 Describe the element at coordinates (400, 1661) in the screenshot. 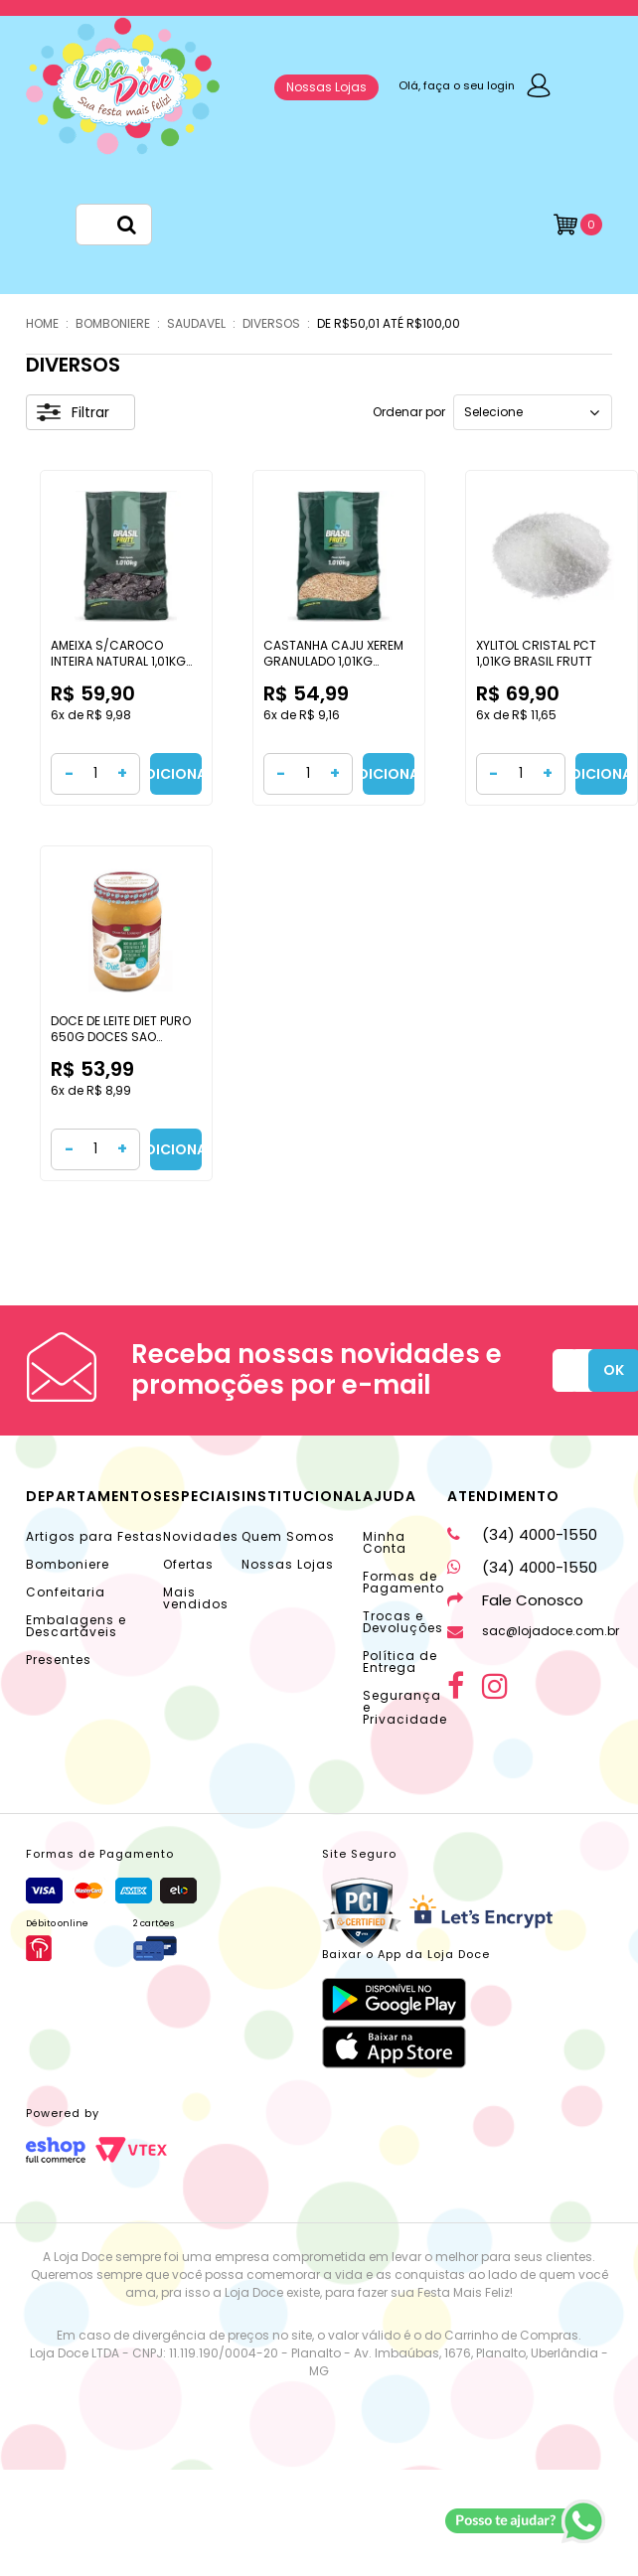

I see `Política de Entrega` at that location.